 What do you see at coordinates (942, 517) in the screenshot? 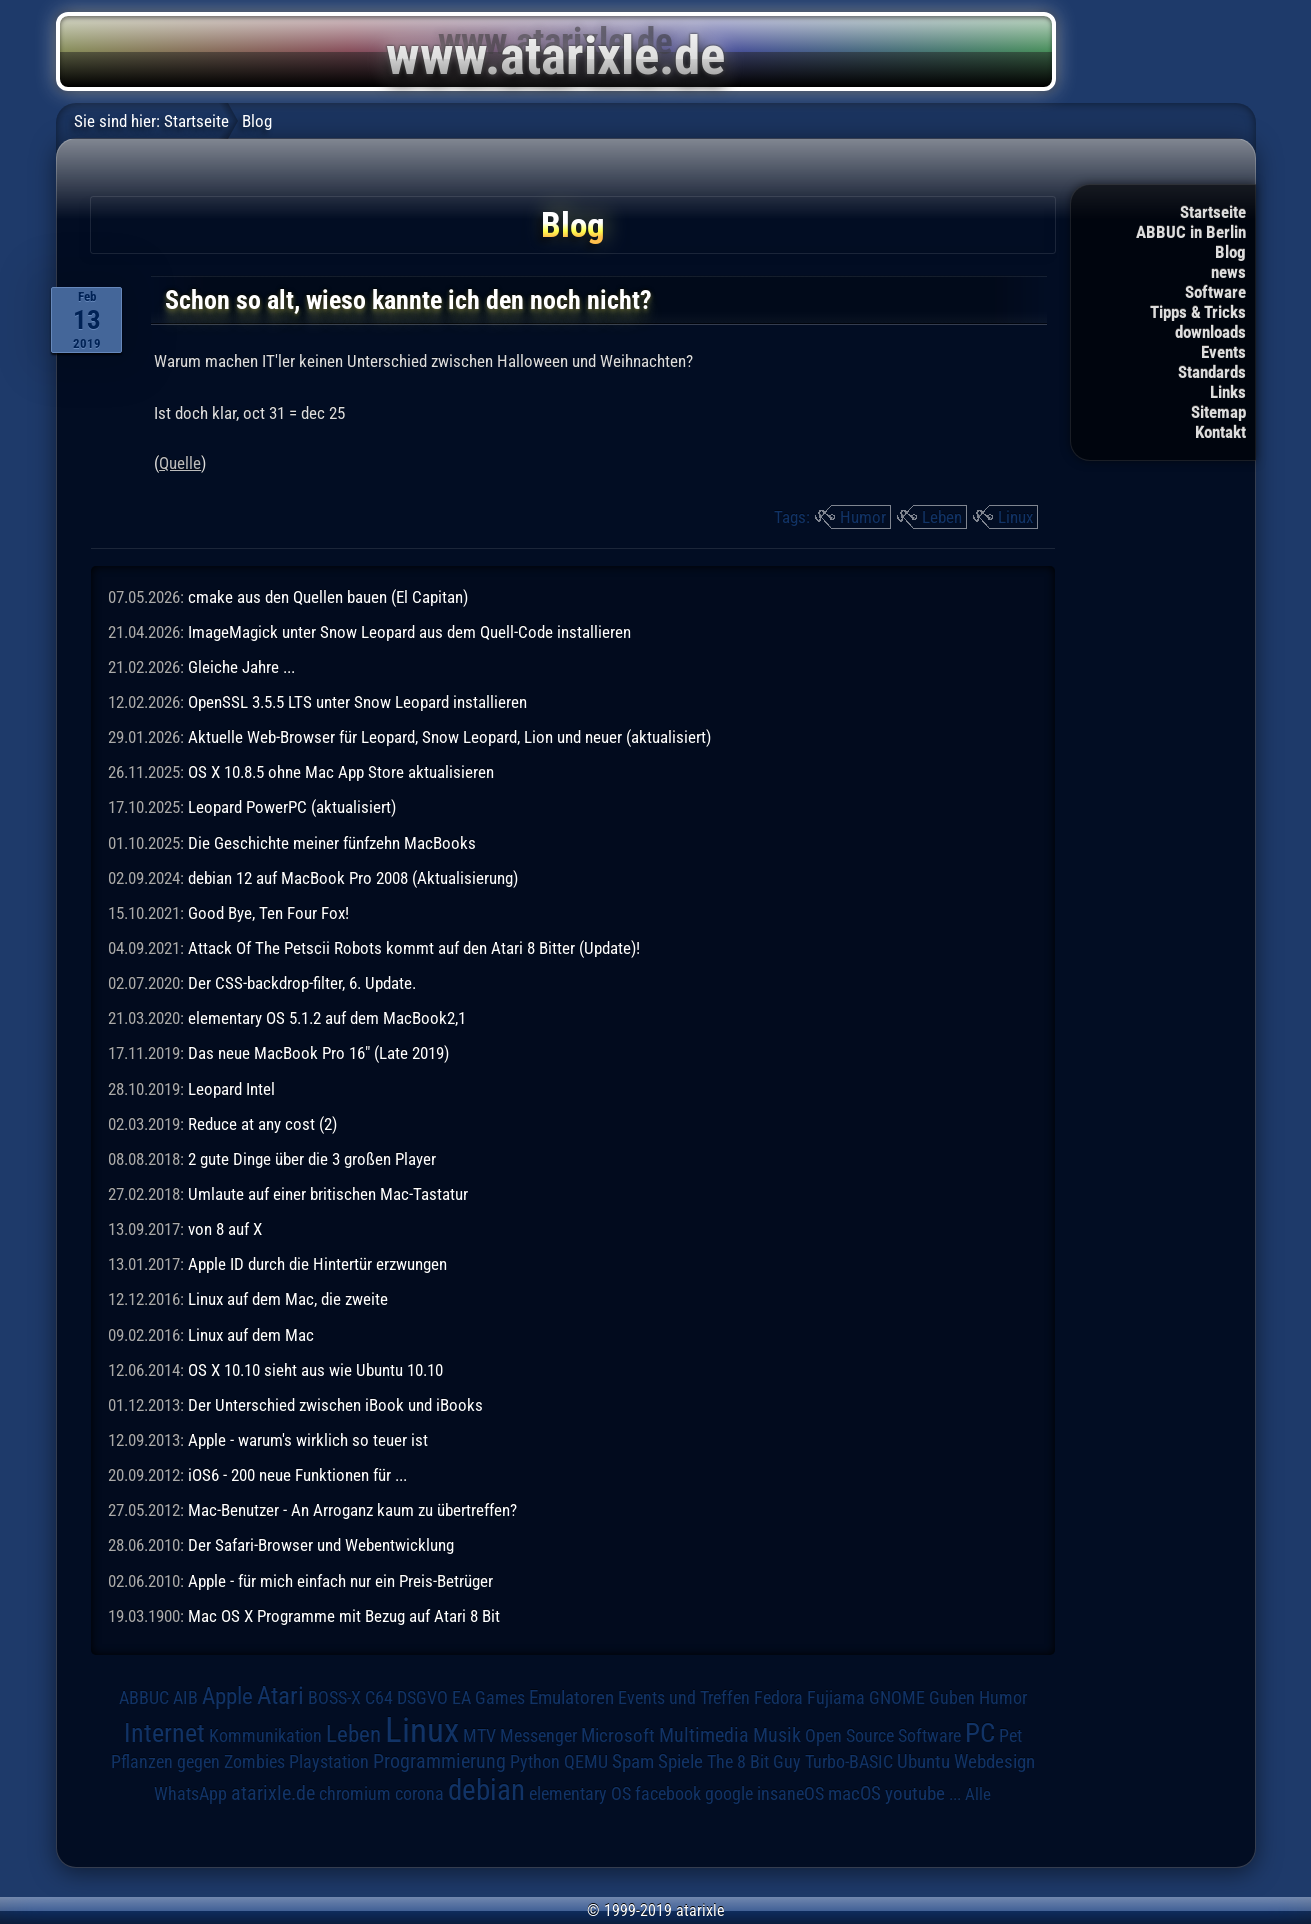
I see `Leben` at bounding box center [942, 517].